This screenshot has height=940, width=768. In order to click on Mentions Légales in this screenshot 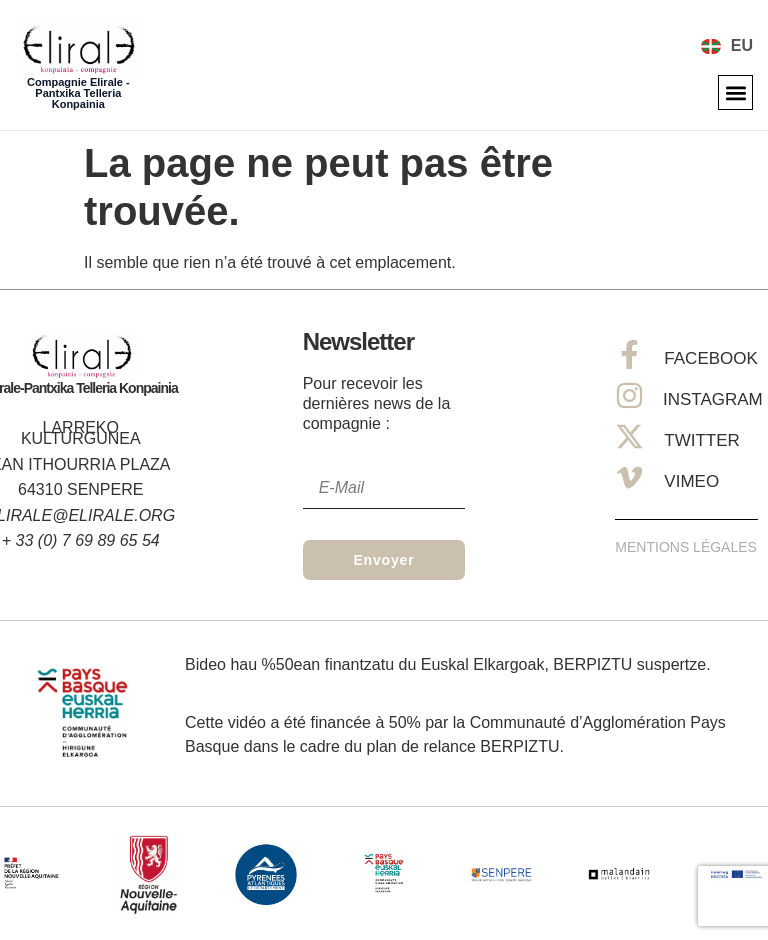, I will do `click(686, 547)`.